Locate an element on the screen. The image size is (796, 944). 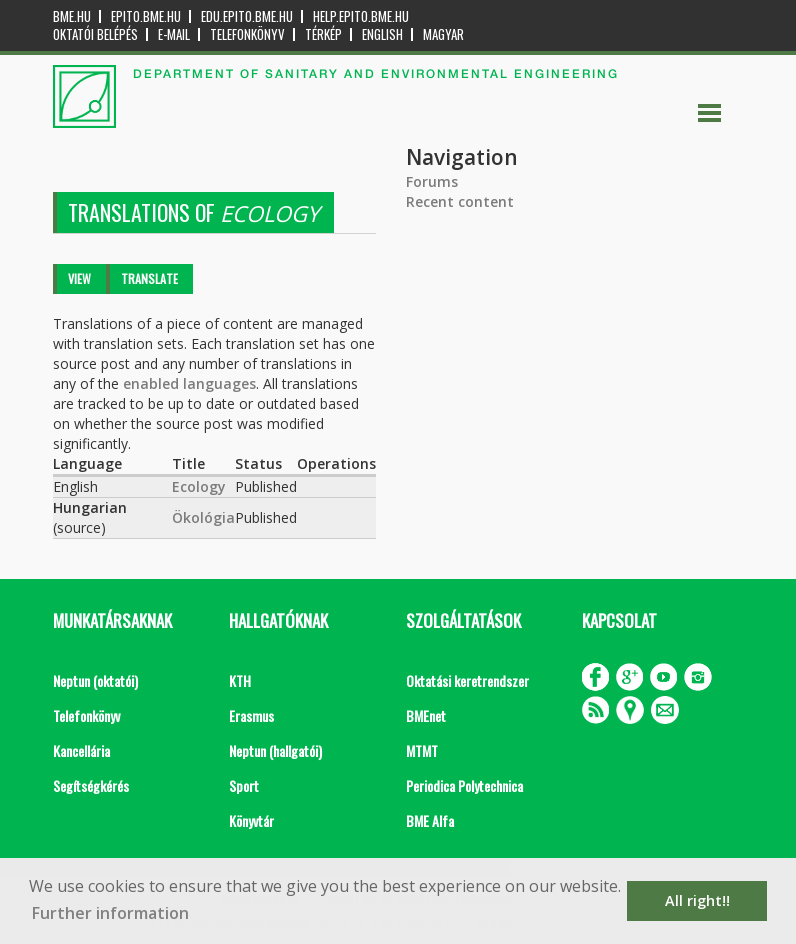
OKTATÓI BELÉPÉS is located at coordinates (95, 34).